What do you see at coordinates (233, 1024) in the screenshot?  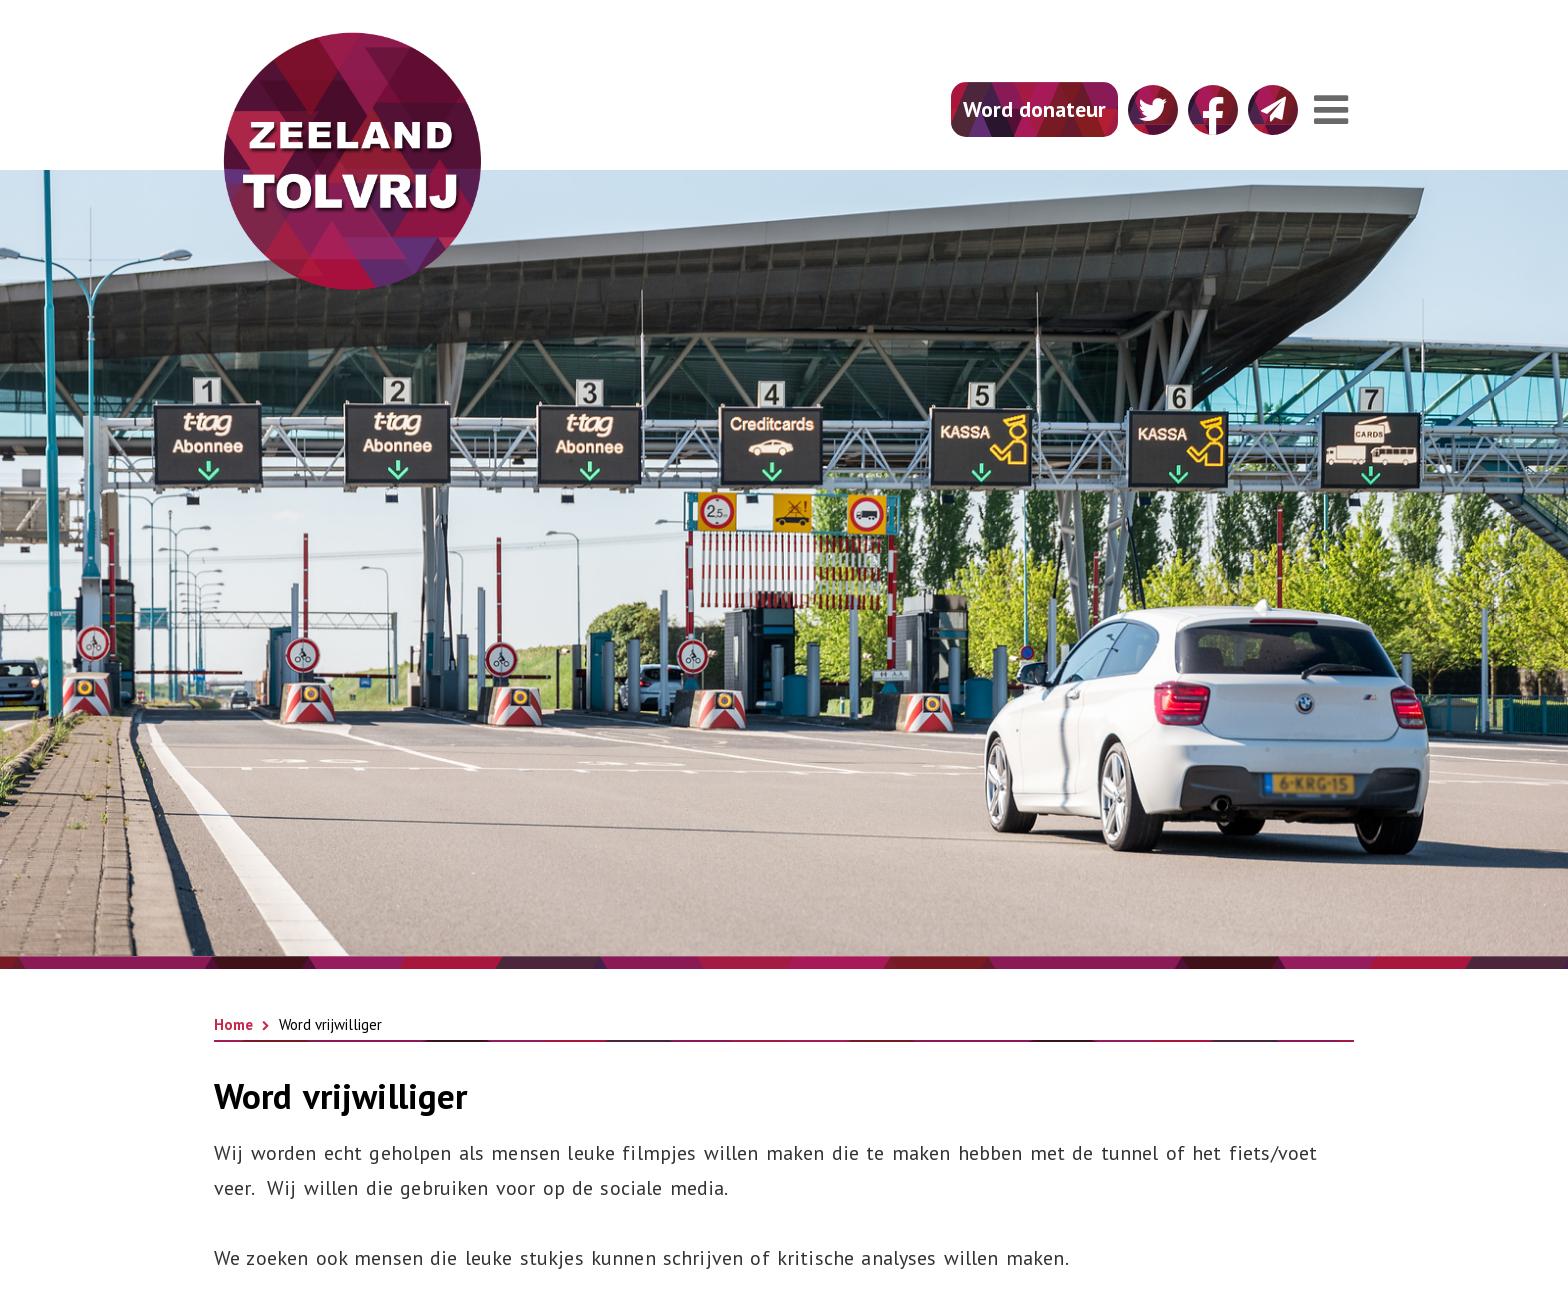 I see `Home` at bounding box center [233, 1024].